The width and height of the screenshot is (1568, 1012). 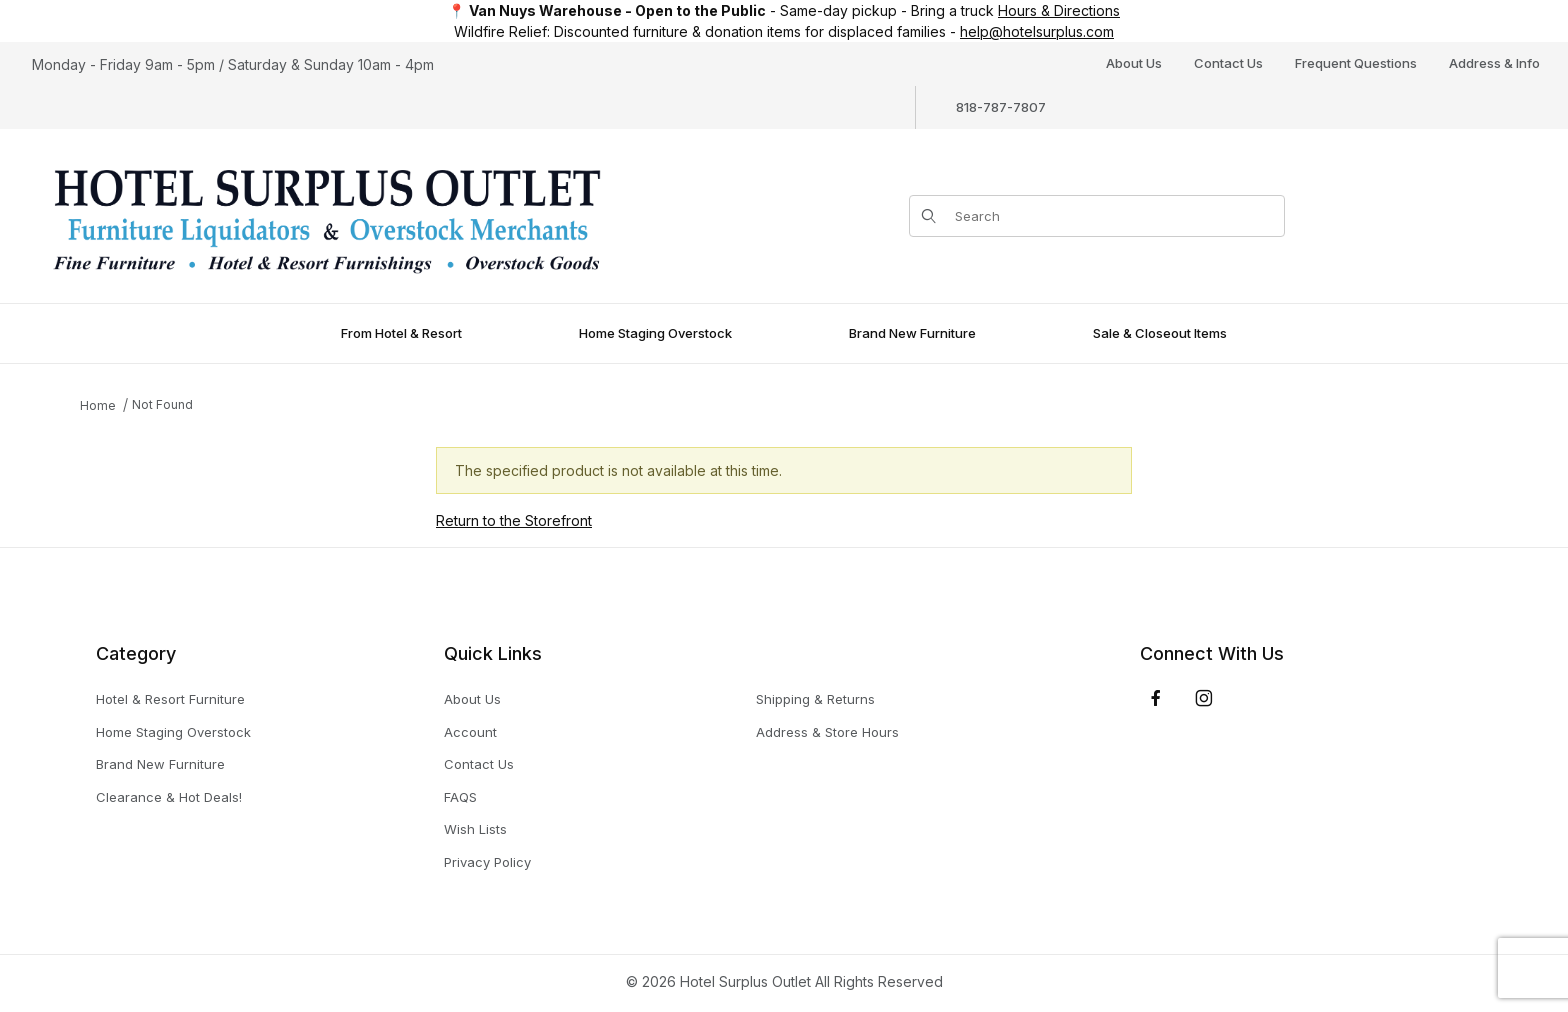 I want to click on FAQS, so click(x=460, y=797).